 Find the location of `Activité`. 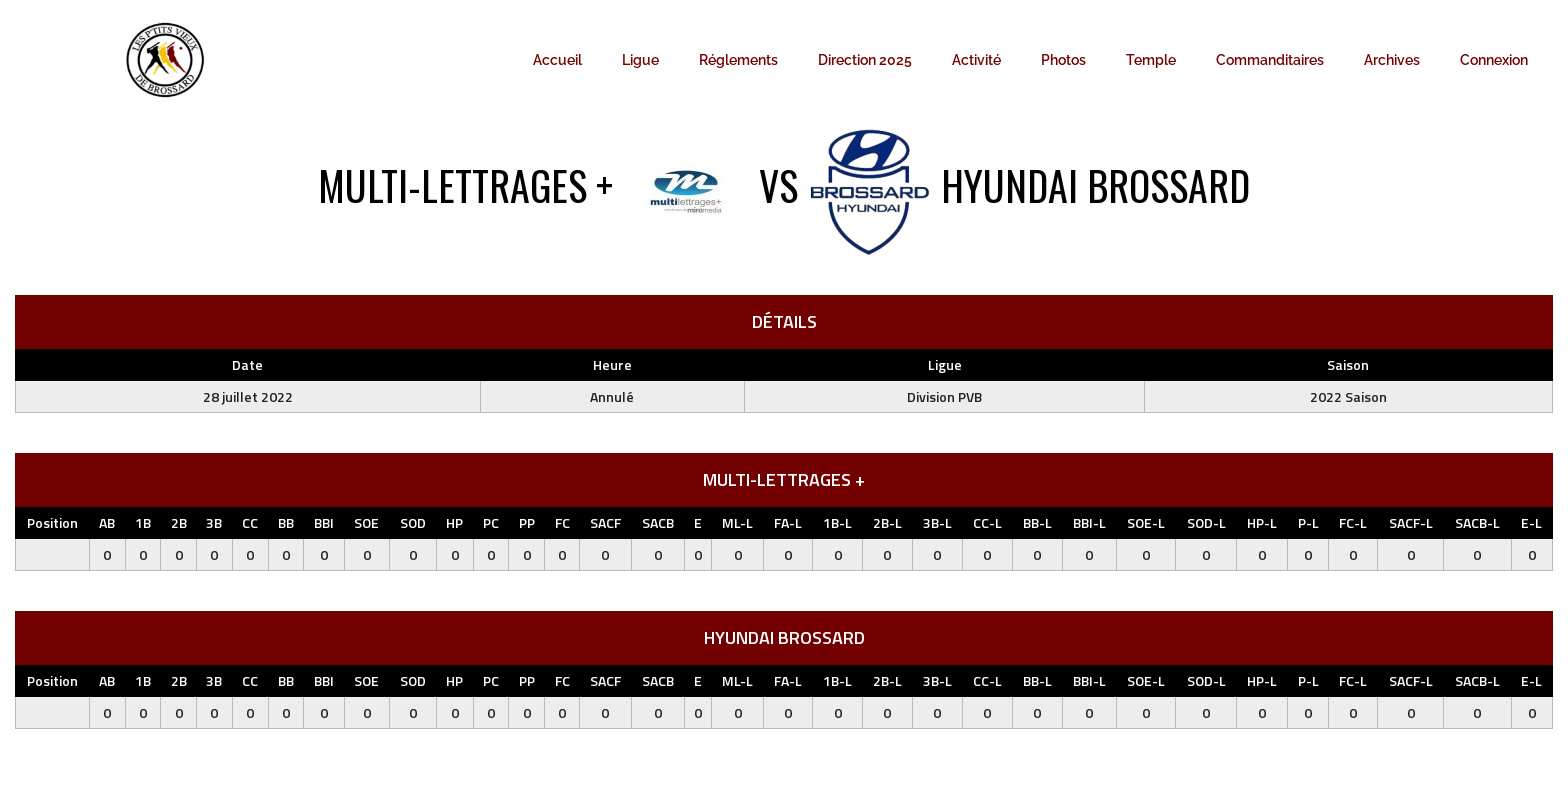

Activité is located at coordinates (976, 60).